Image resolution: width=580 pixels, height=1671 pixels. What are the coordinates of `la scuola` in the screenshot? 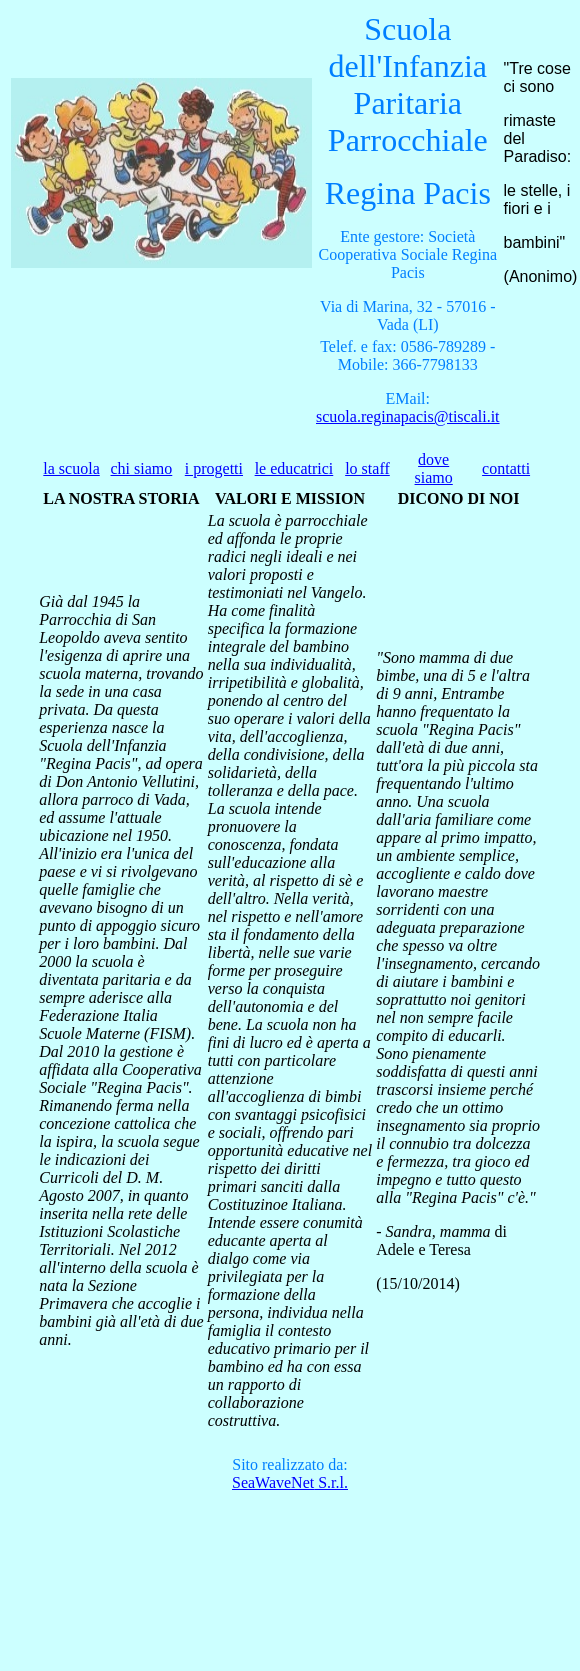 It's located at (71, 468).